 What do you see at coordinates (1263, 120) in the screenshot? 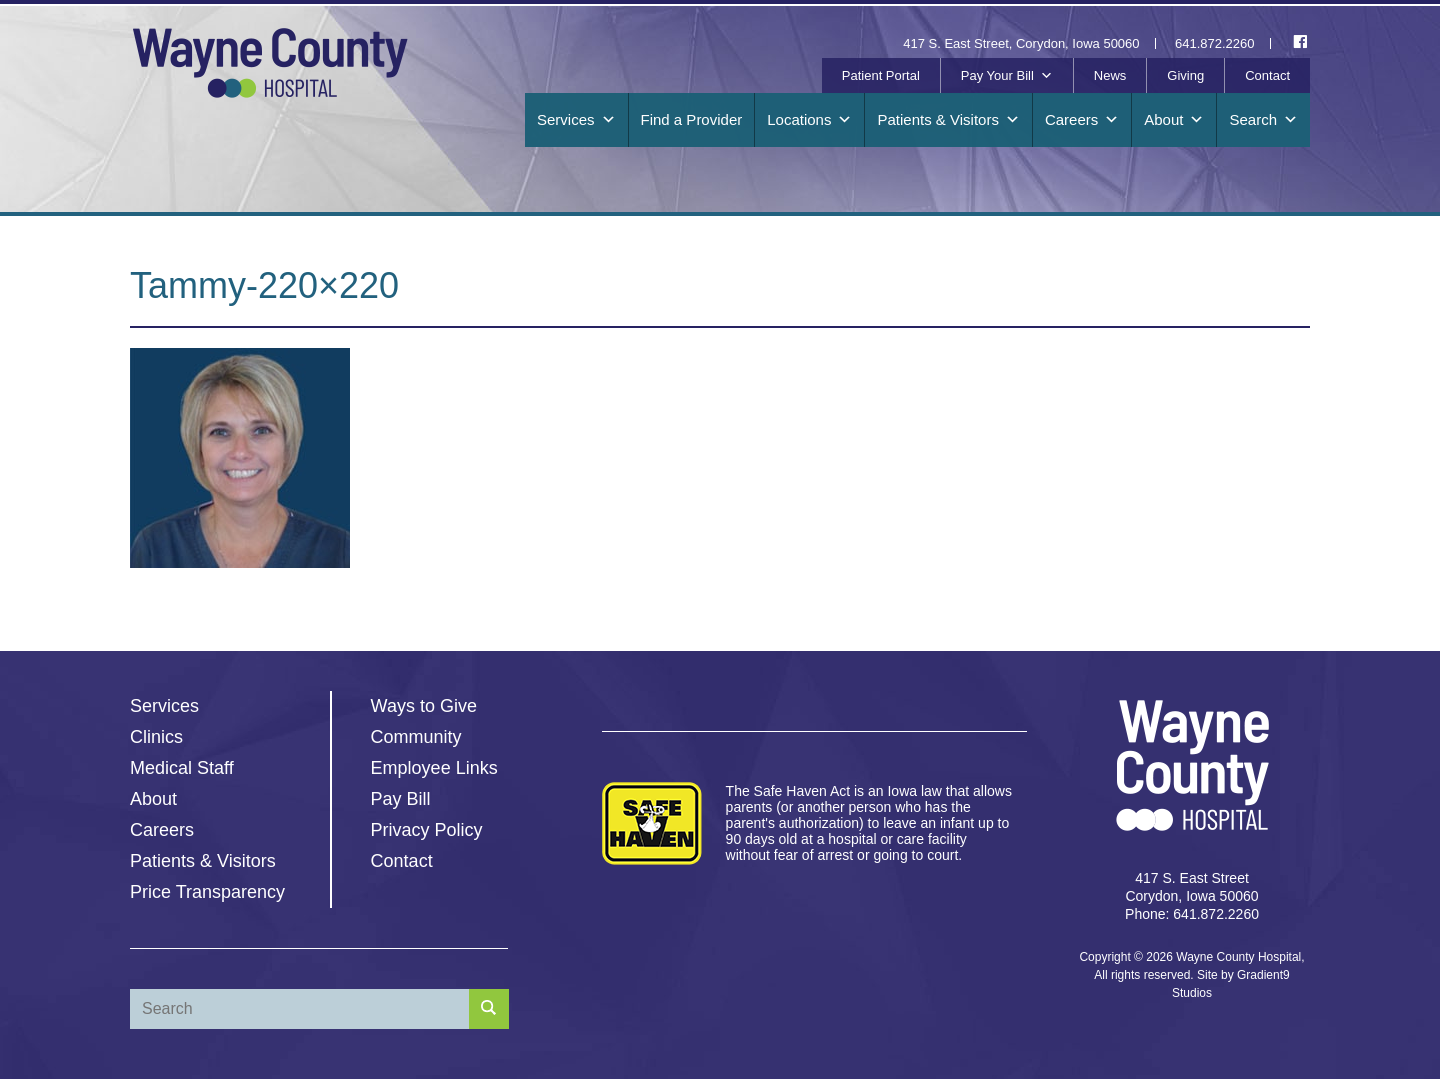
I see `Search` at bounding box center [1263, 120].